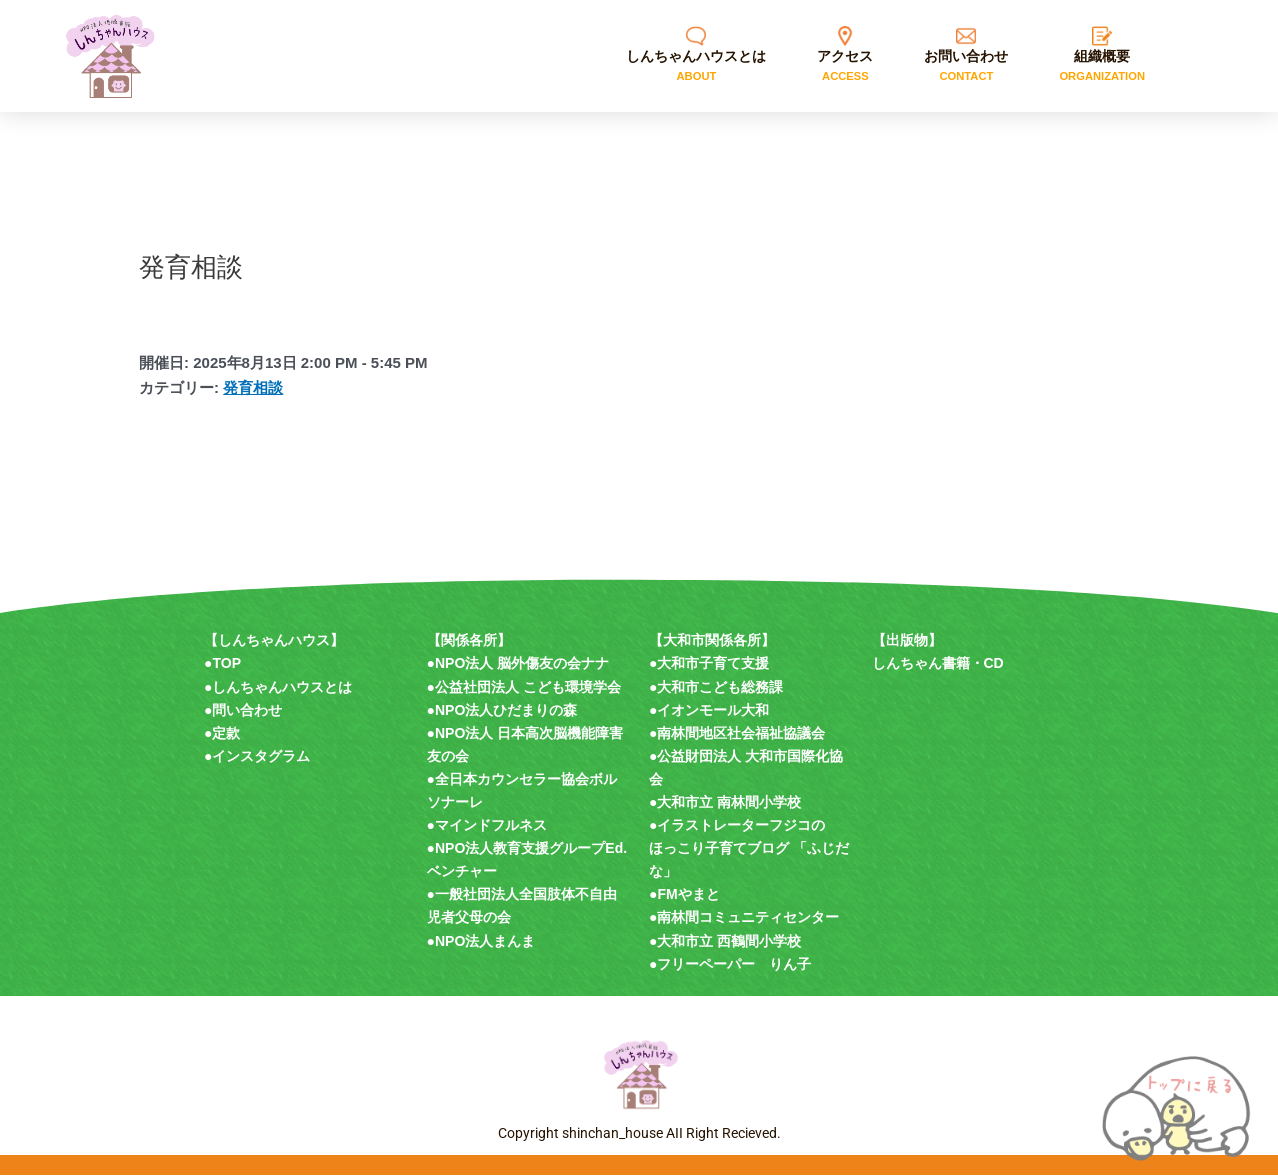 This screenshot has width=1278, height=1176. Describe the element at coordinates (709, 710) in the screenshot. I see `●イオンモール大和` at that location.